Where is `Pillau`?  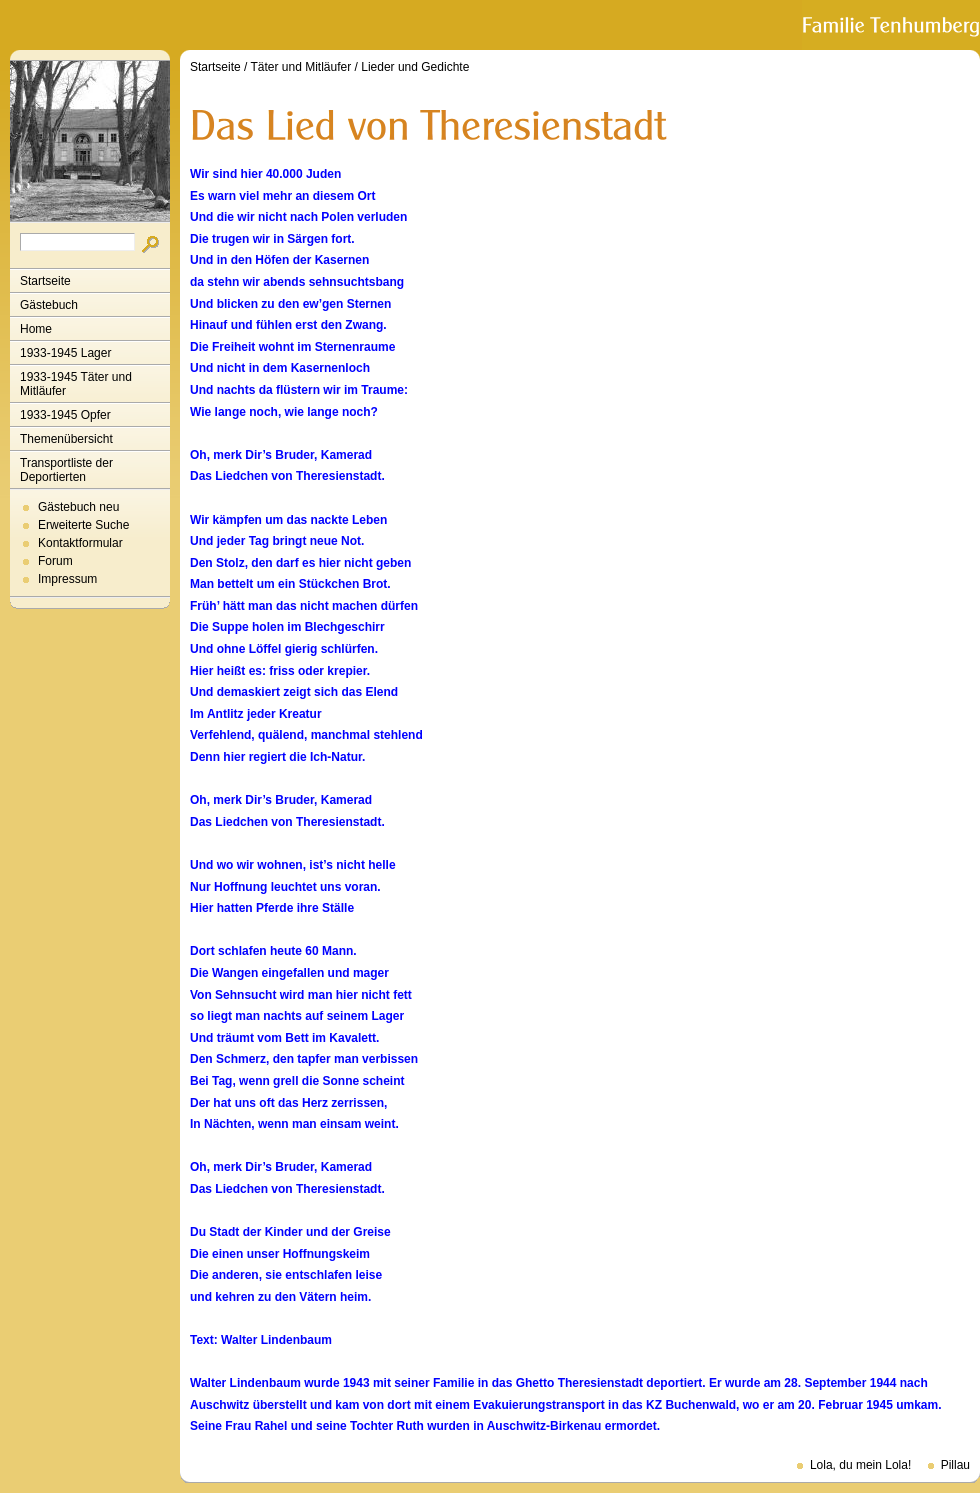
Pillau is located at coordinates (955, 1465).